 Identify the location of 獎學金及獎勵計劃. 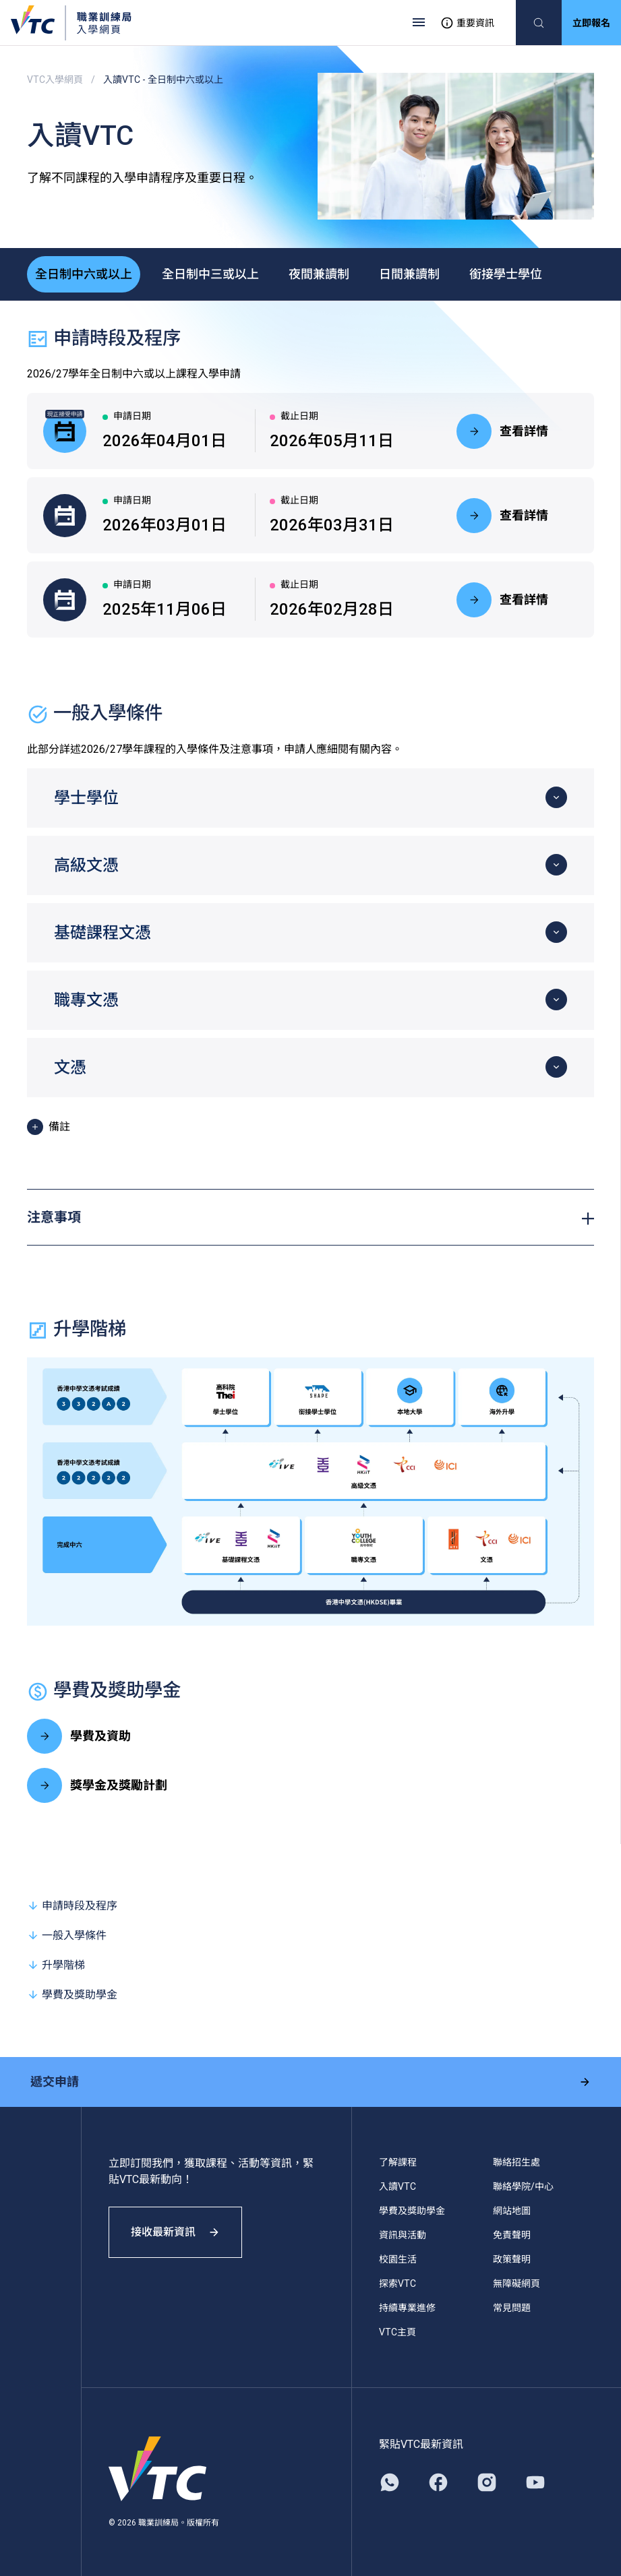
(97, 1784).